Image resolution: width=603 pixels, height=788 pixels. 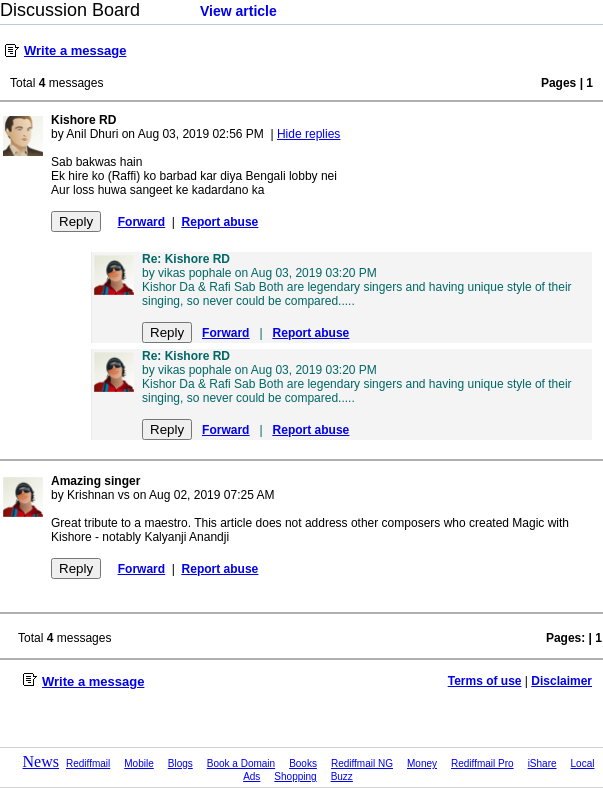 I want to click on Rediffmail Pro, so click(x=482, y=763).